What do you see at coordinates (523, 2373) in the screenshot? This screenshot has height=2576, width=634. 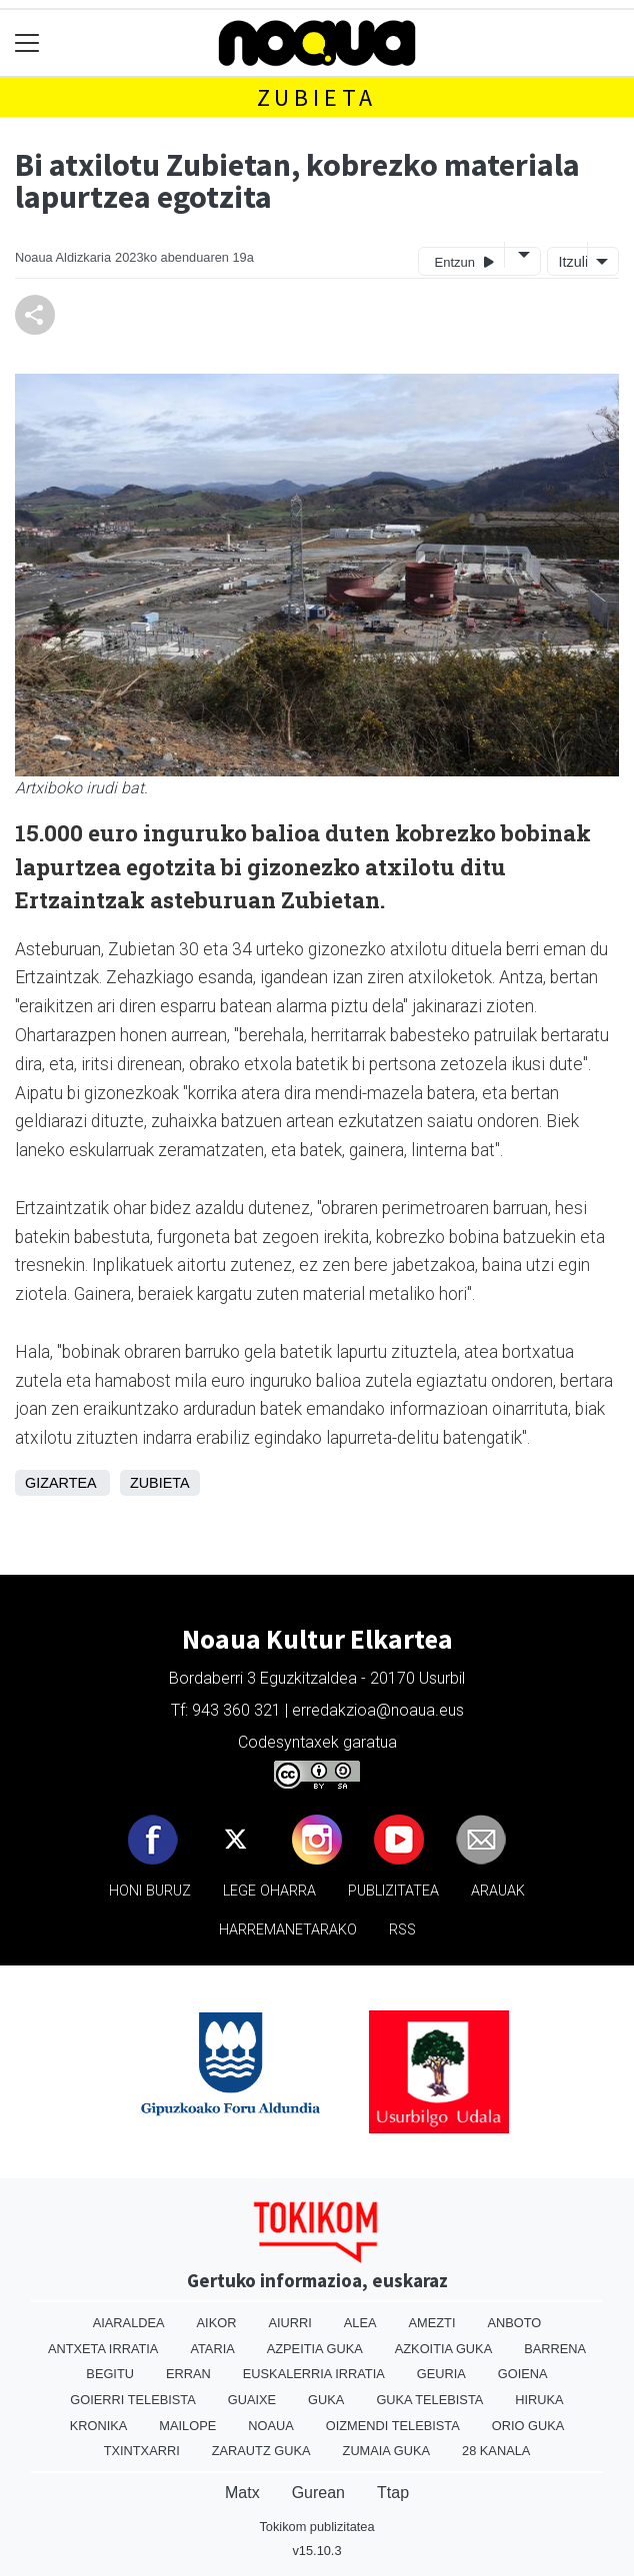 I see `Goiena` at bounding box center [523, 2373].